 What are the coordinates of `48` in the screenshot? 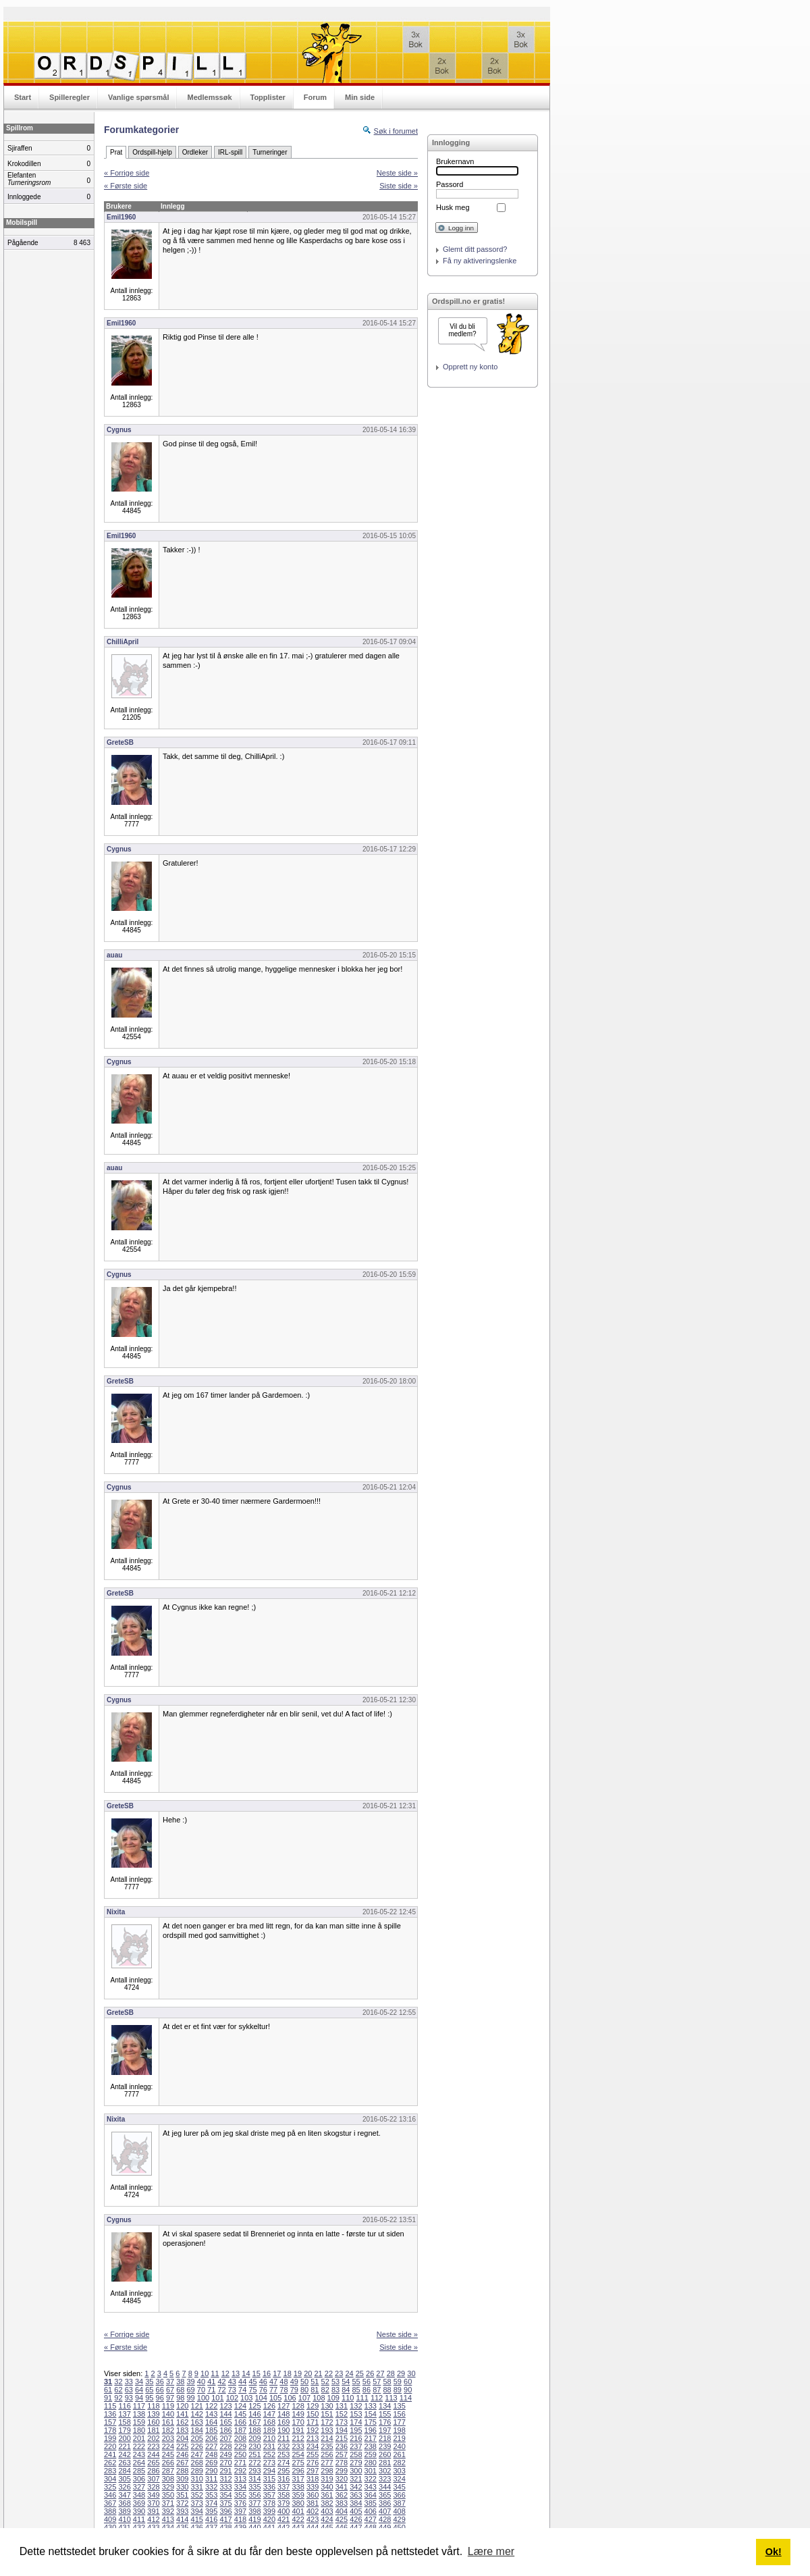 It's located at (283, 2381).